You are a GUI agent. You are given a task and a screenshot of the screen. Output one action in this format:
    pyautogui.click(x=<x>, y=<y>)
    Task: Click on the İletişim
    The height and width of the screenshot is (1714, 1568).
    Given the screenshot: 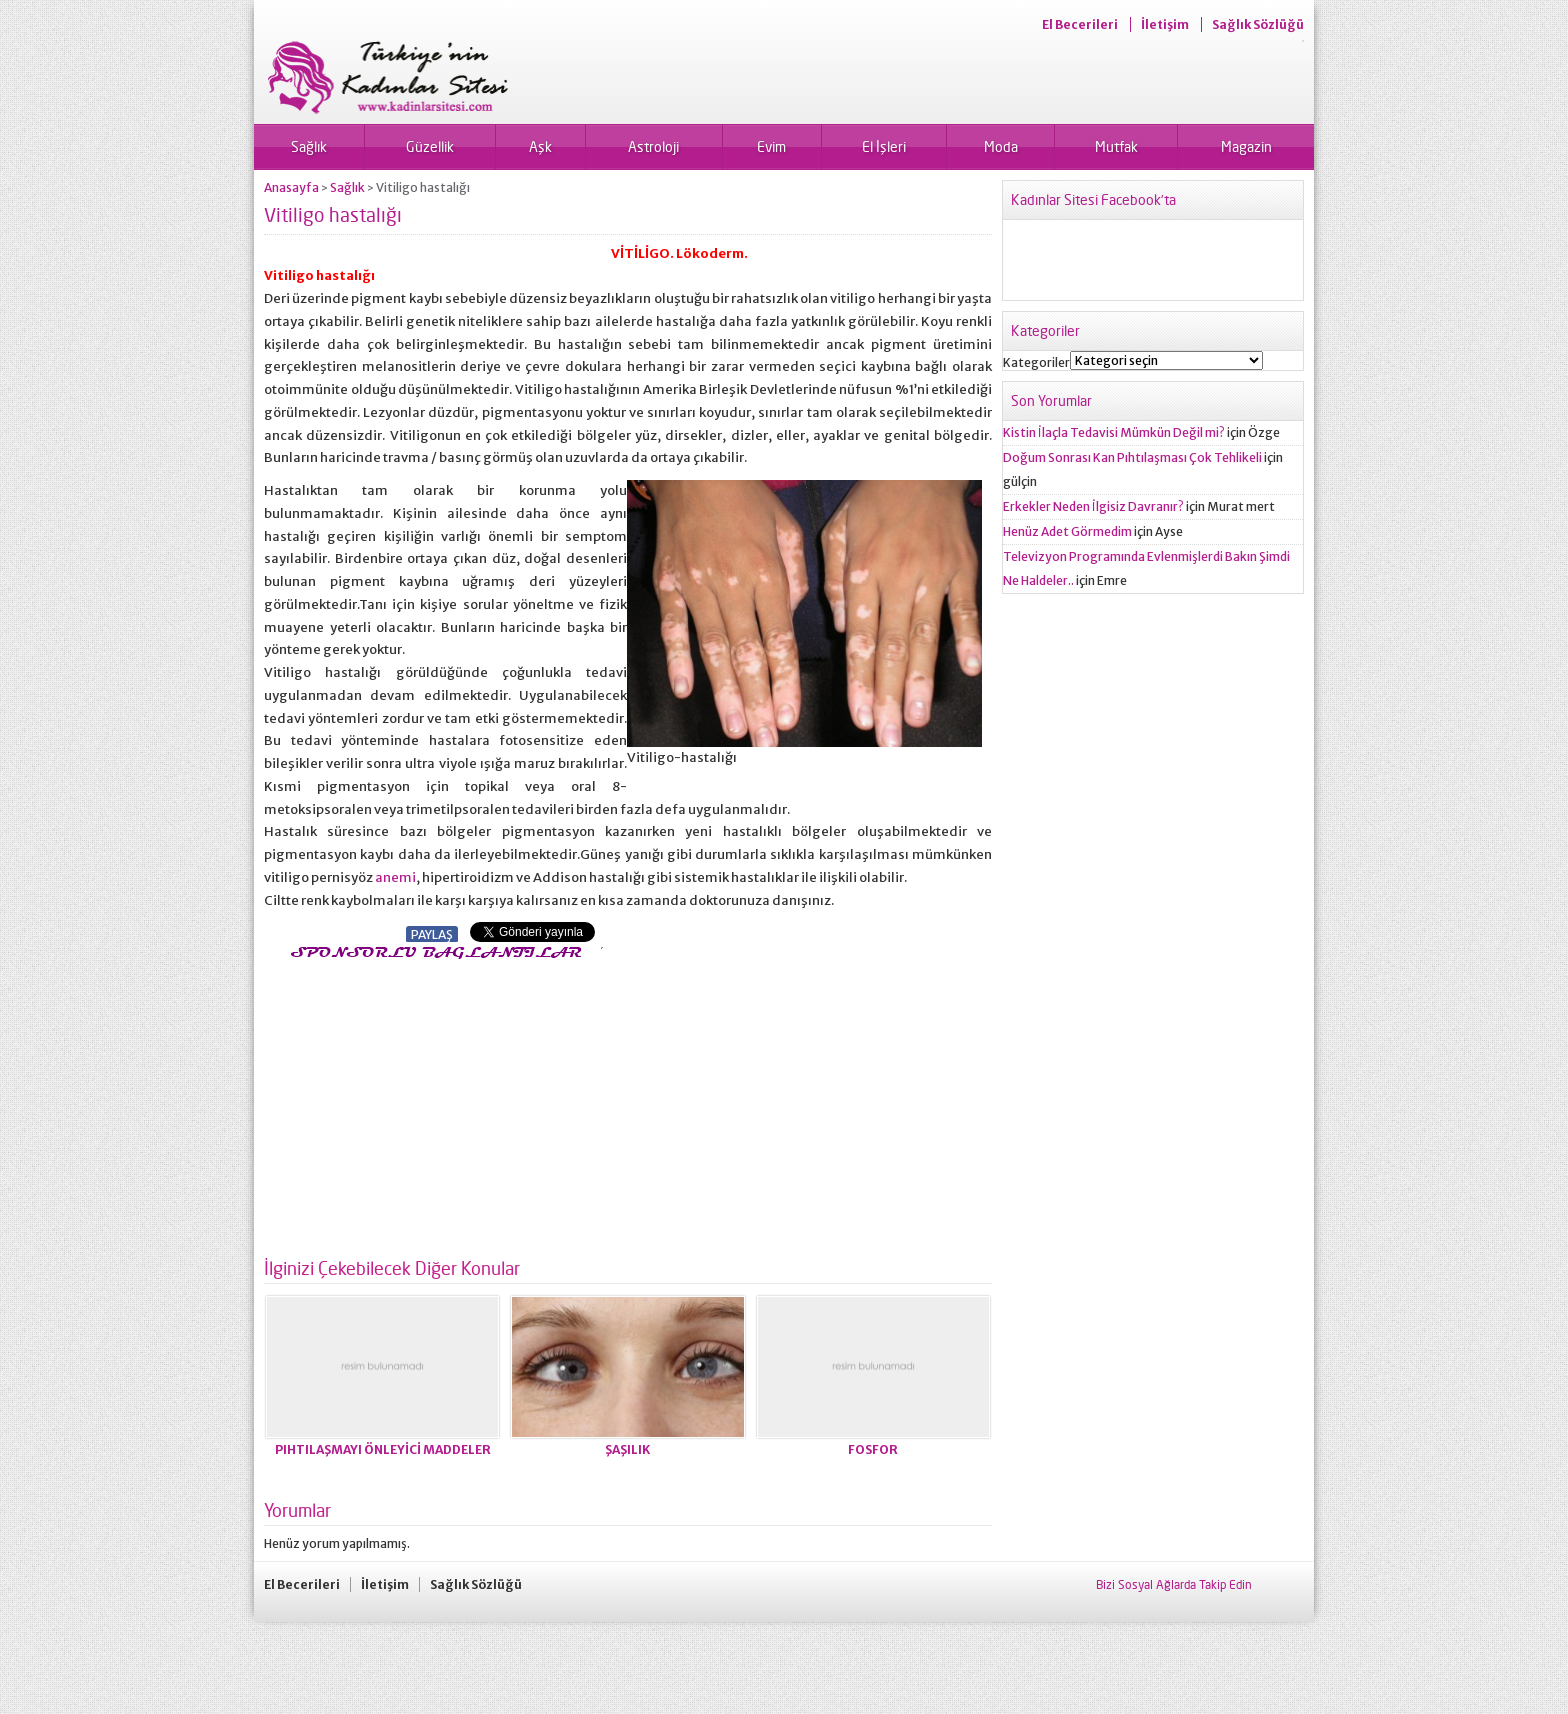 What is the action you would take?
    pyautogui.click(x=1165, y=24)
    